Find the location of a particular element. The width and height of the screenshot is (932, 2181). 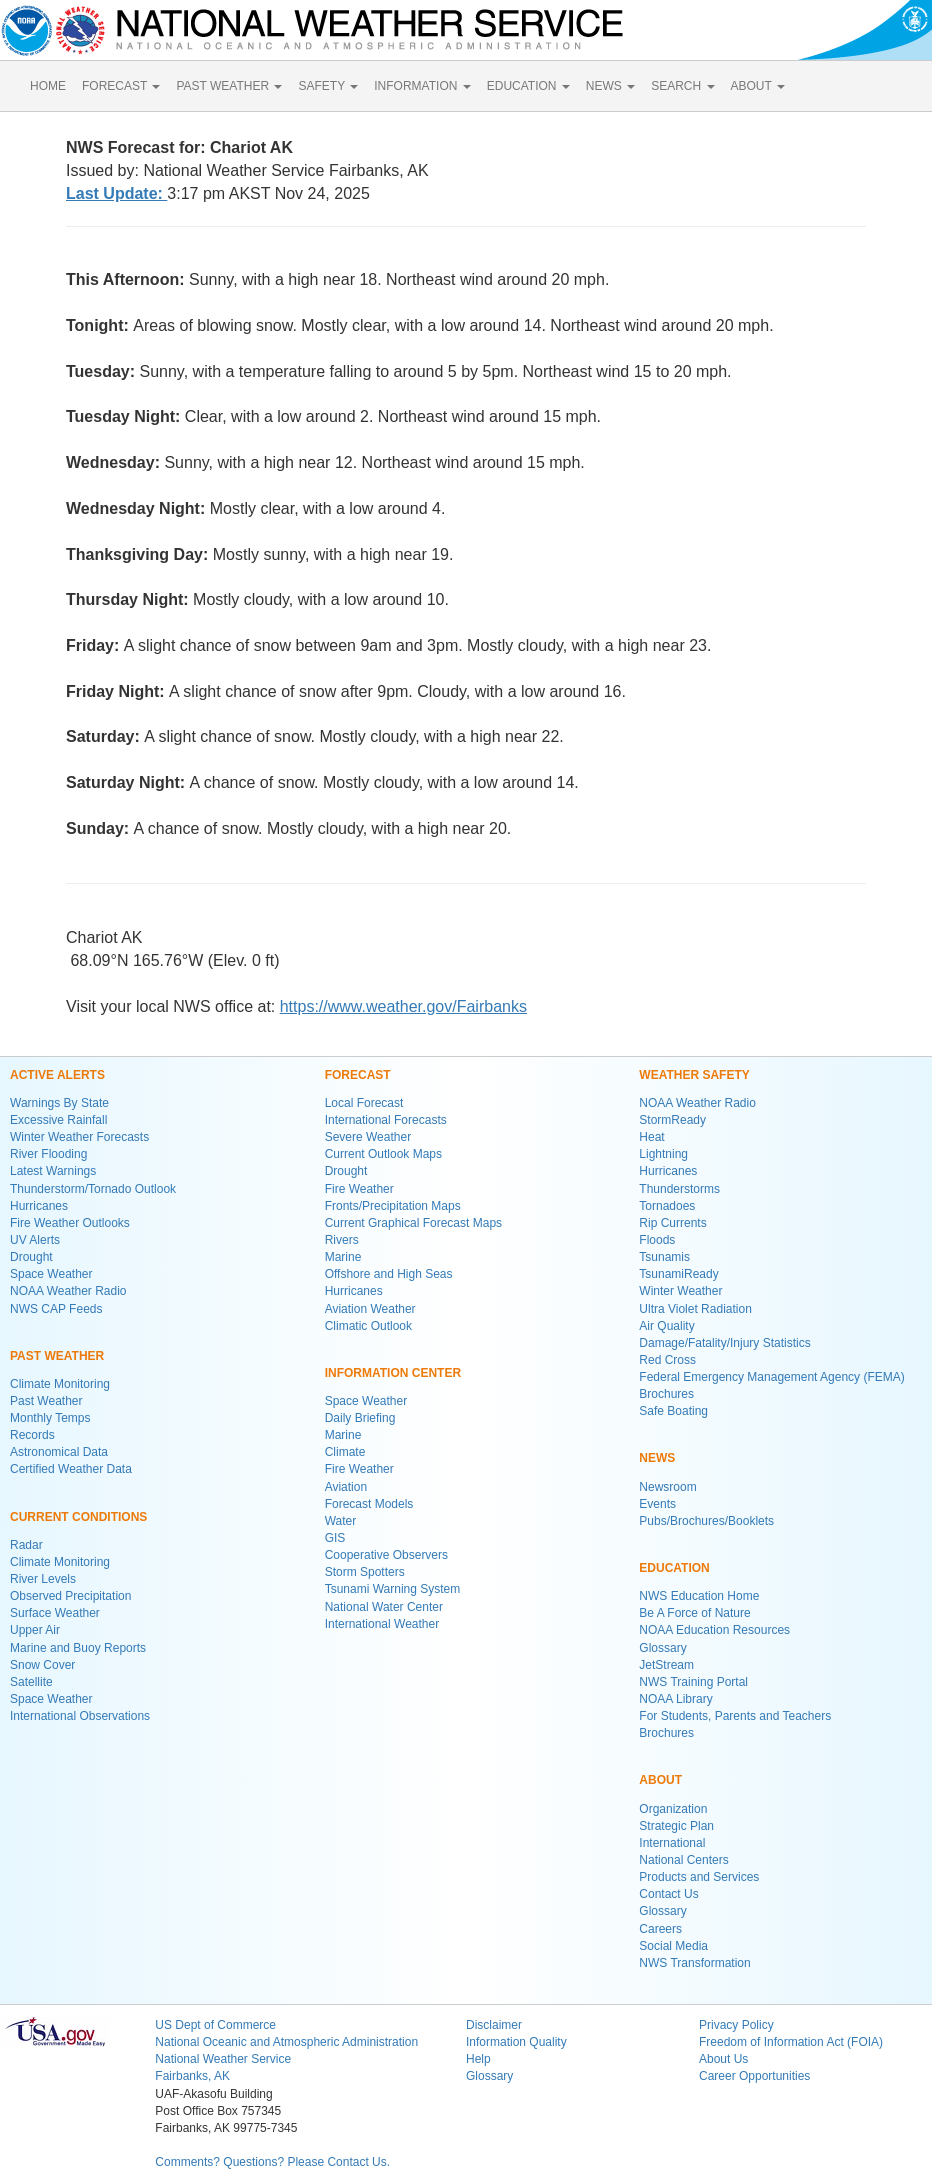

NWS Training Portal is located at coordinates (693, 1682).